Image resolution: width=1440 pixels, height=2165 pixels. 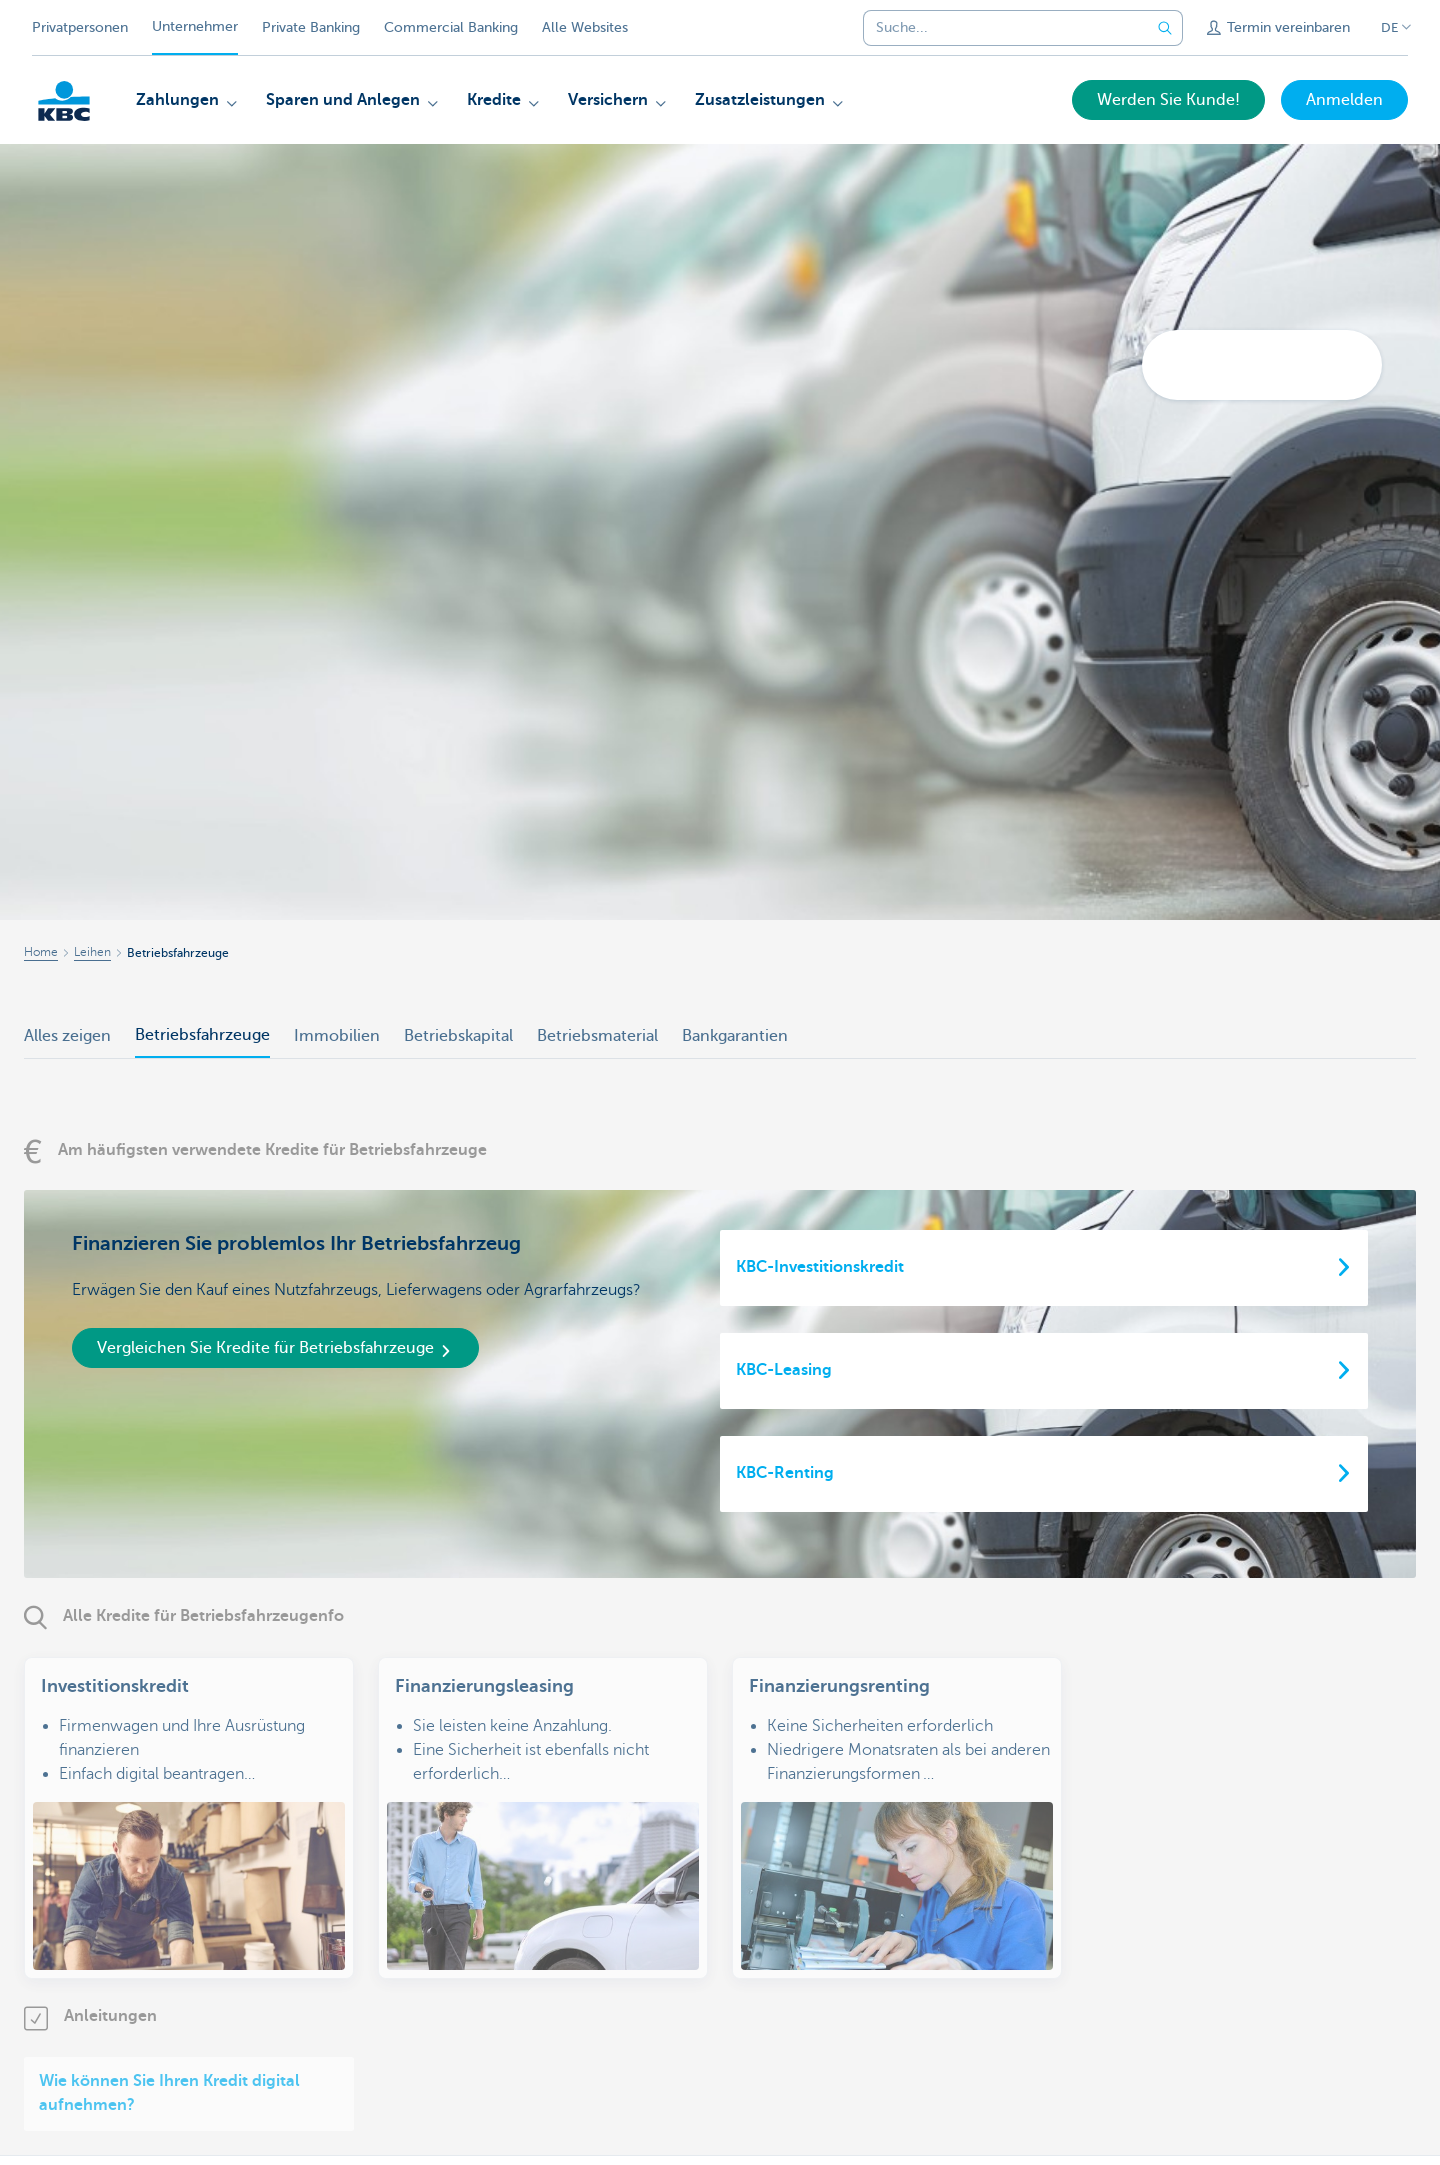 What do you see at coordinates (1165, 28) in the screenshot?
I see `[Geben Sie Ihren Suchbegrife in]` at bounding box center [1165, 28].